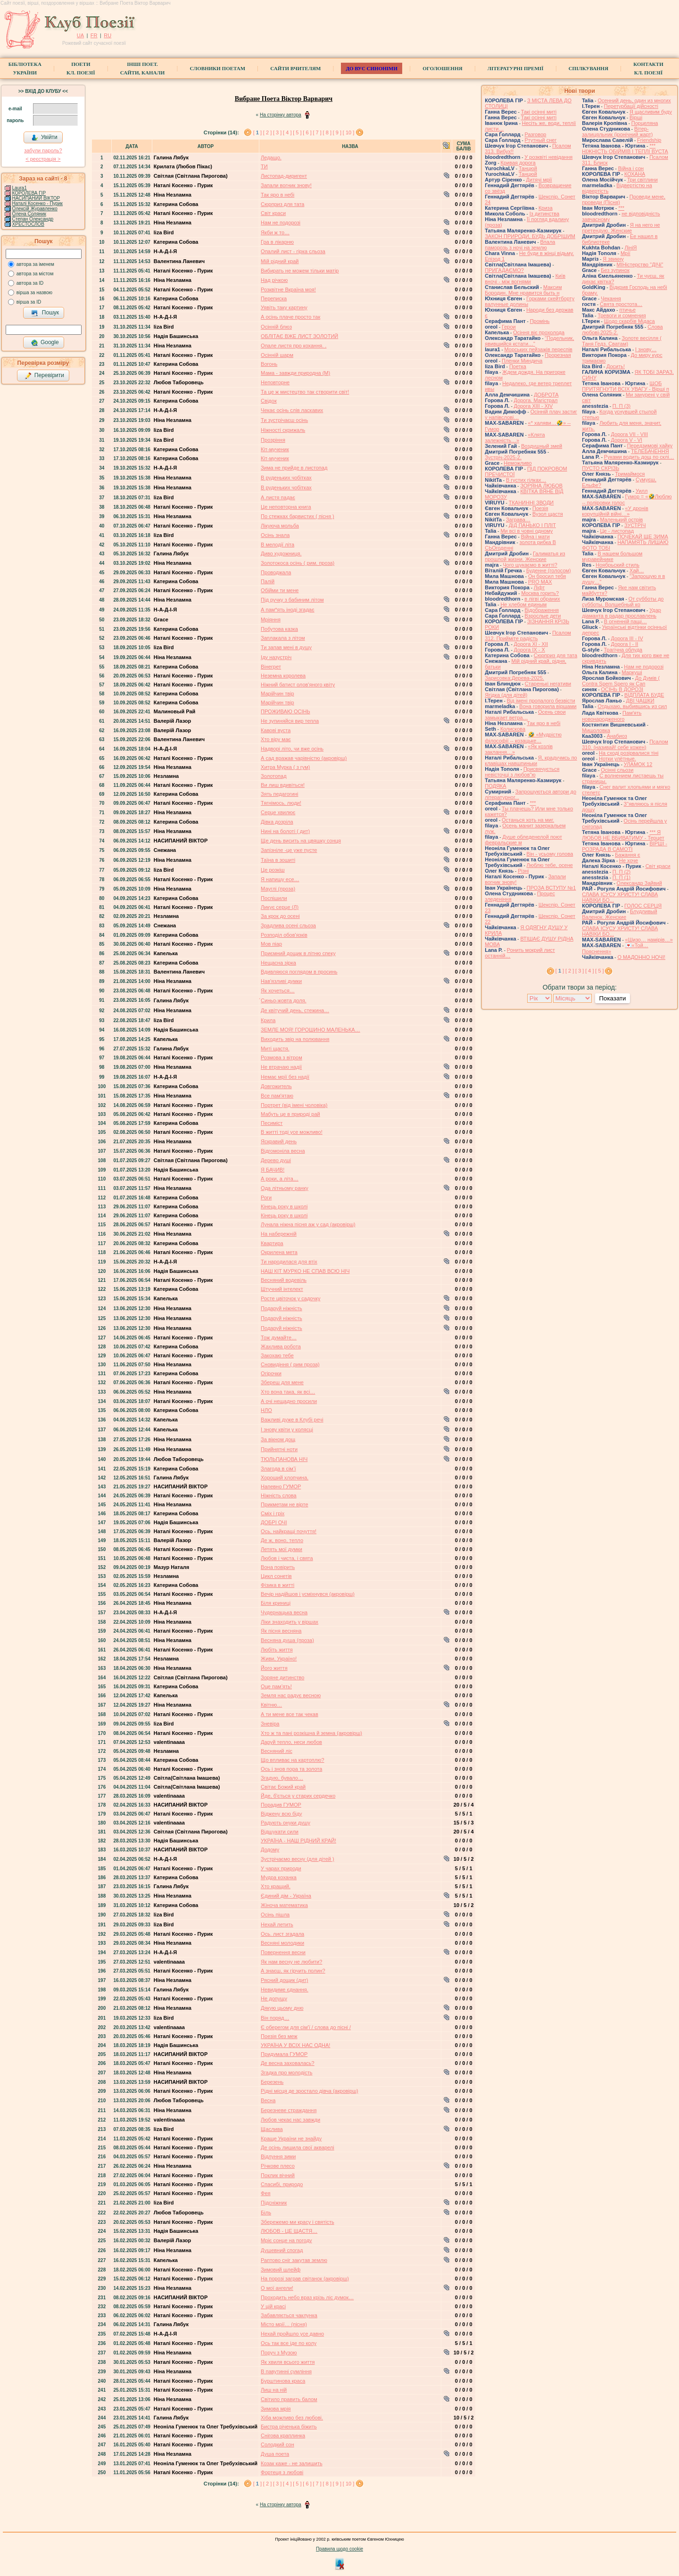 Image resolution: width=679 pixels, height=2576 pixels. I want to click on Герои, so click(509, 327).